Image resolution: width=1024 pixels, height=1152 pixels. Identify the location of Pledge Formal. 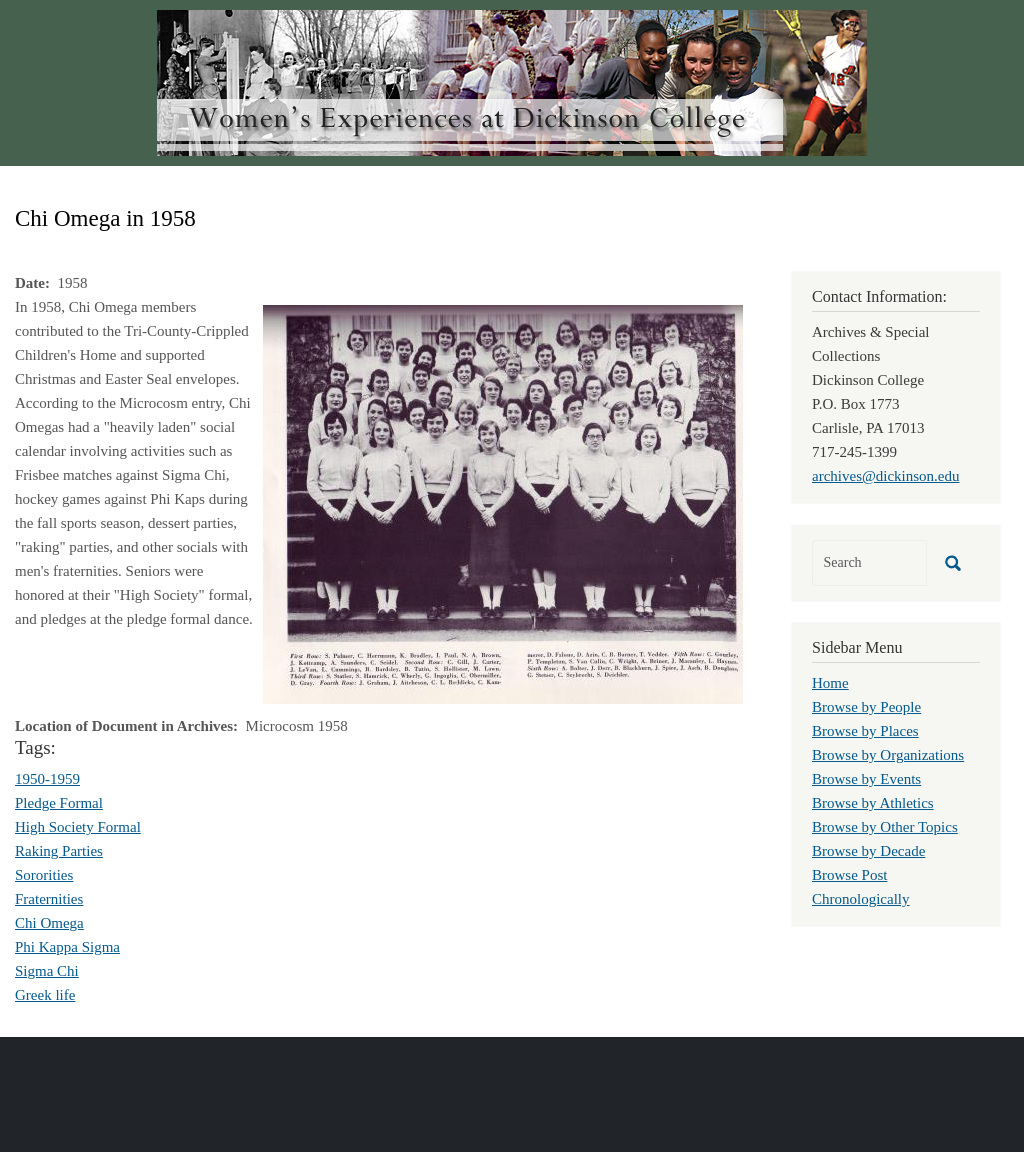
(59, 803).